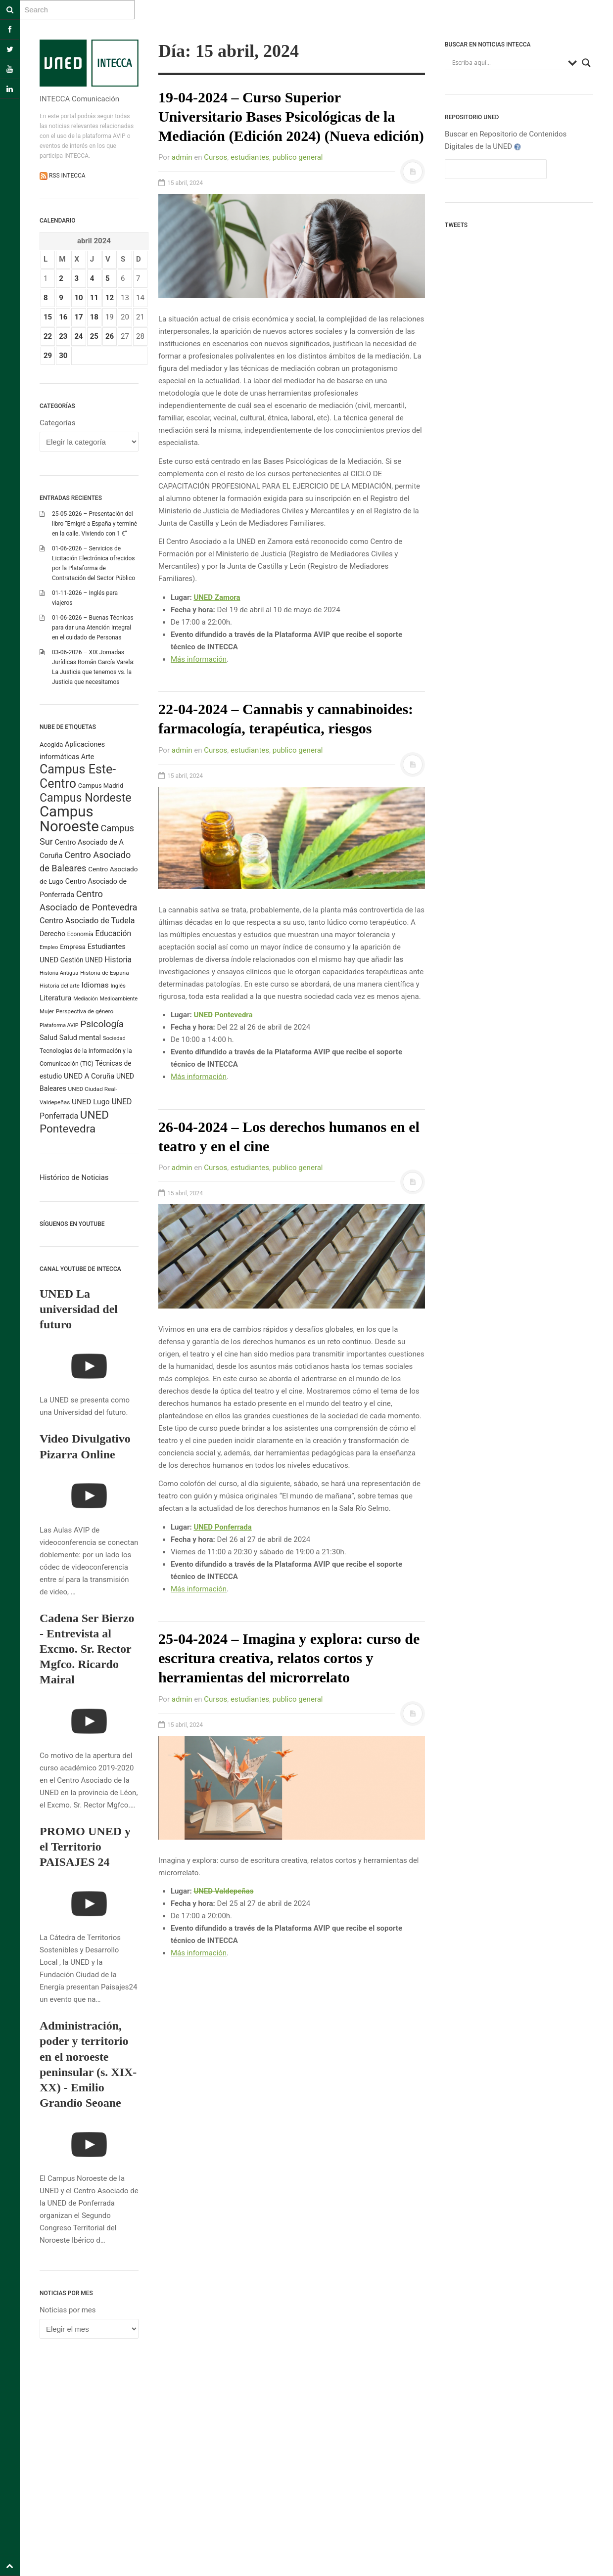  Describe the element at coordinates (48, 336) in the screenshot. I see `22 [Entradas publicadas el 22 April 2024]` at that location.